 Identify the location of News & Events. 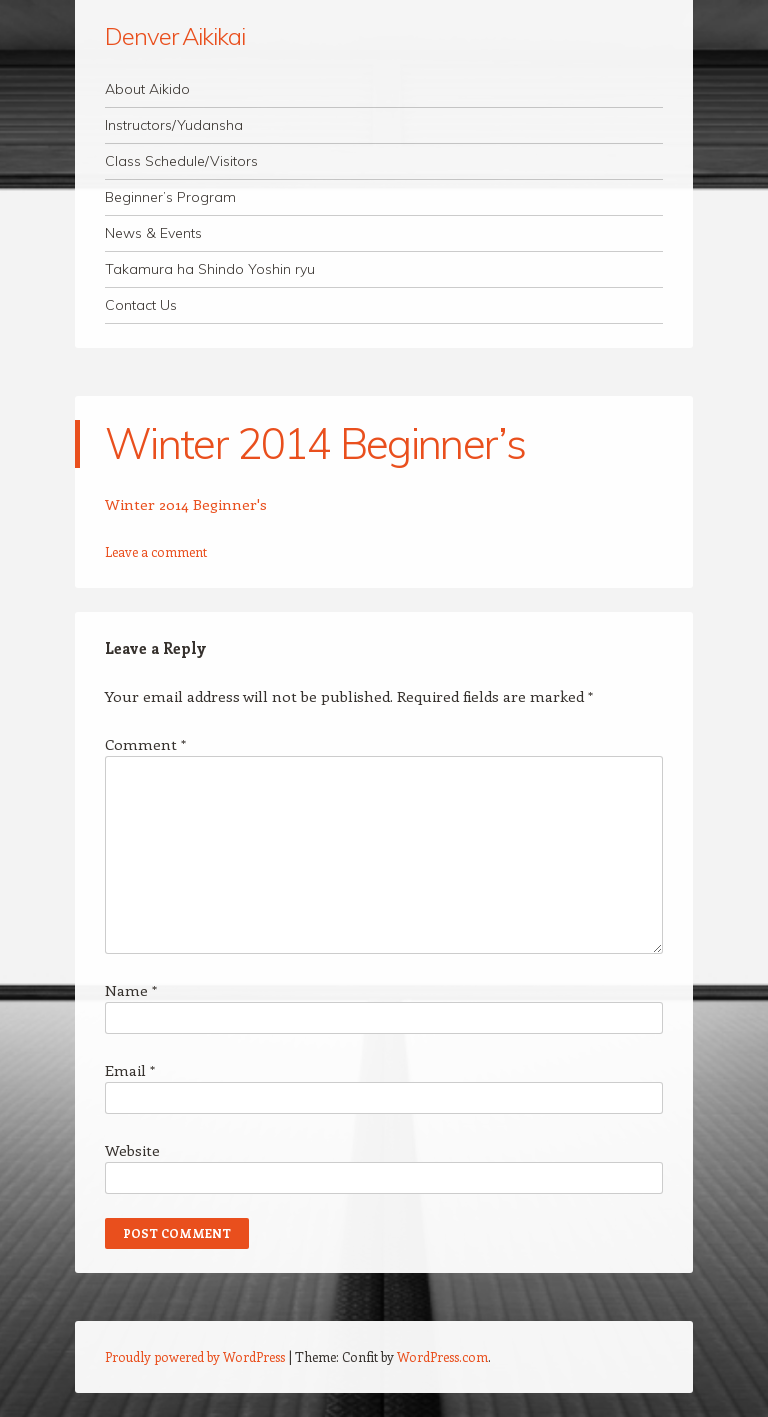
(153, 233).